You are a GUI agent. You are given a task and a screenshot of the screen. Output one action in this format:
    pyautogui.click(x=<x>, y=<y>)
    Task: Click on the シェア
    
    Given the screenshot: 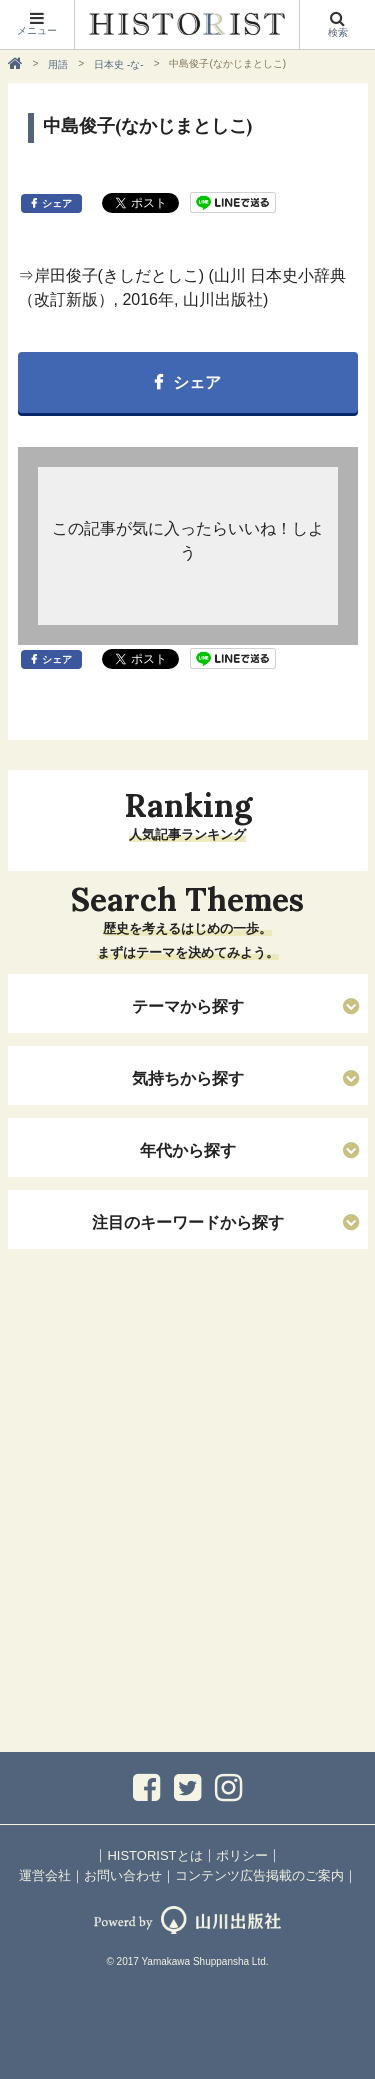 What is the action you would take?
    pyautogui.click(x=57, y=203)
    